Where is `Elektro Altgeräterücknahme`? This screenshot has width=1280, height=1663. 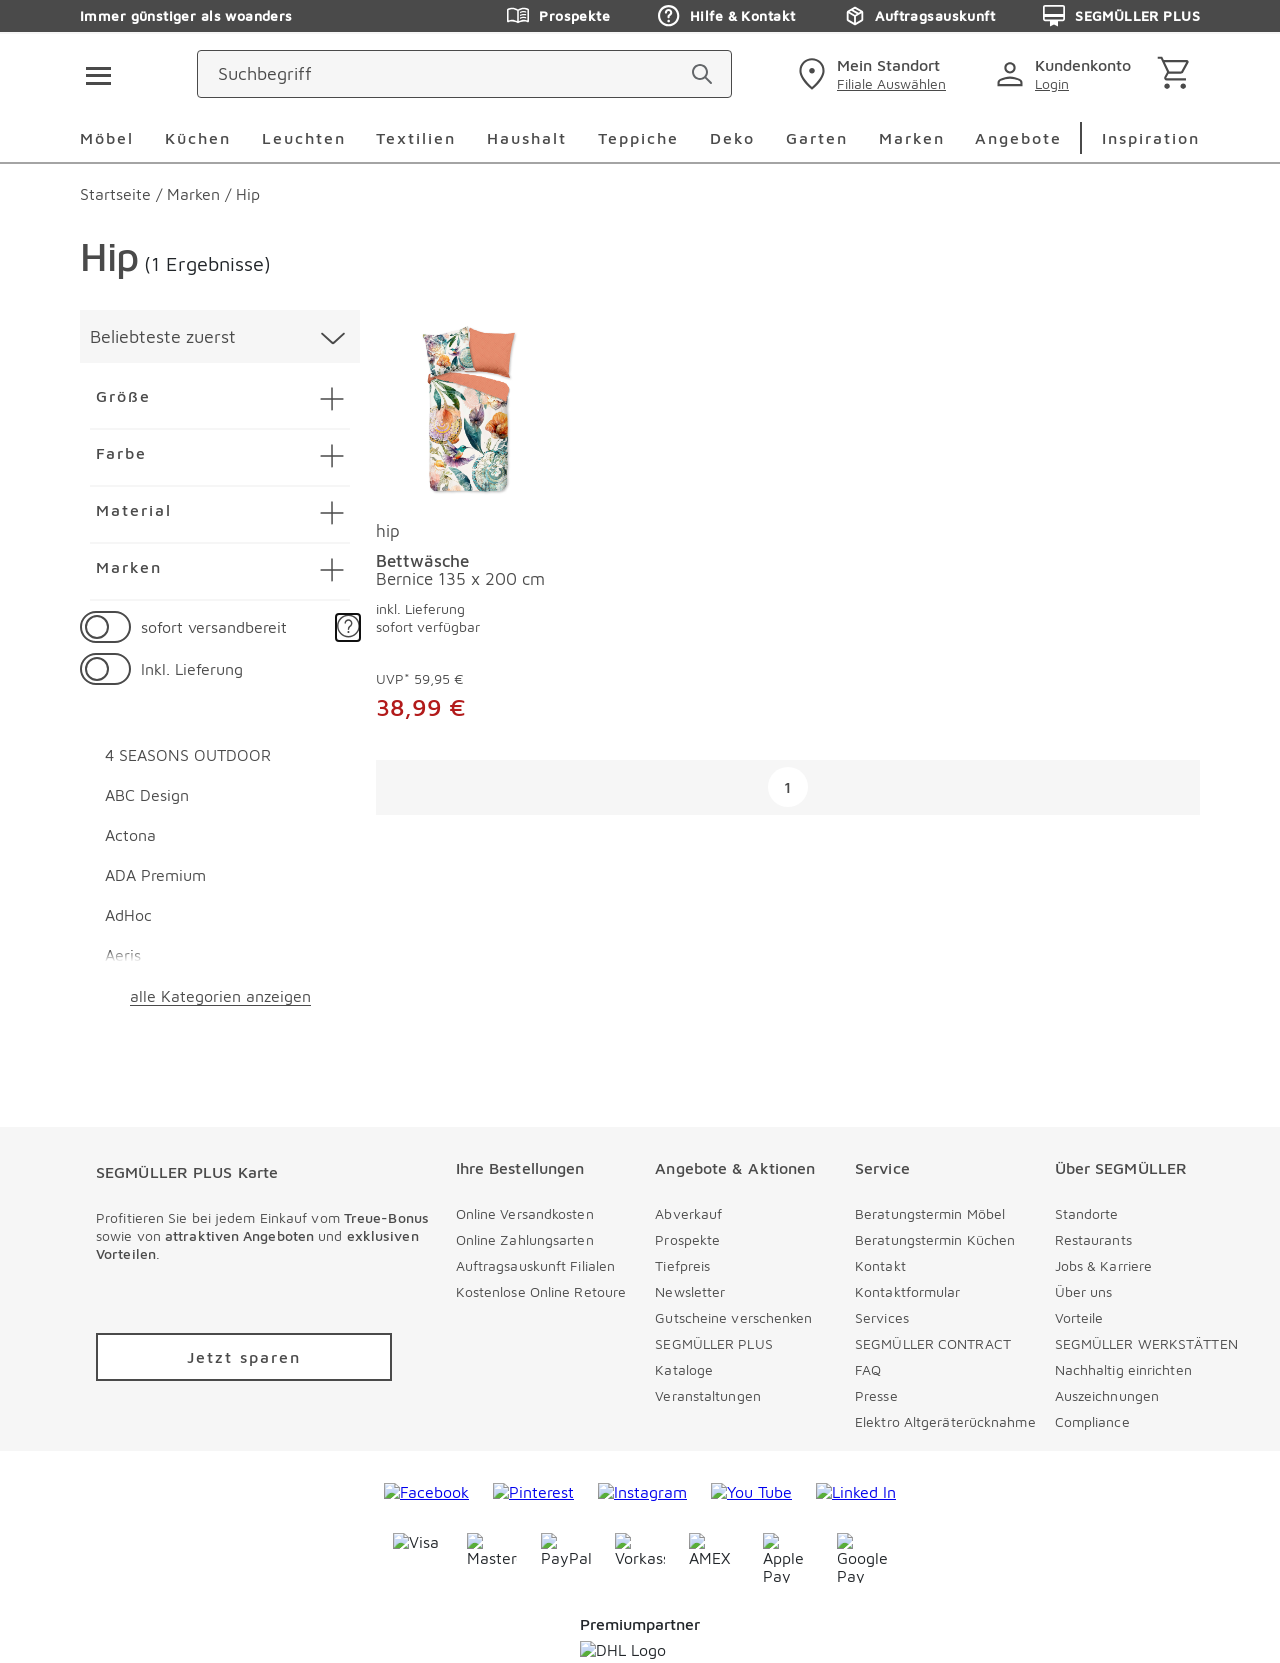 Elektro Altgeräterücknahme is located at coordinates (945, 1421).